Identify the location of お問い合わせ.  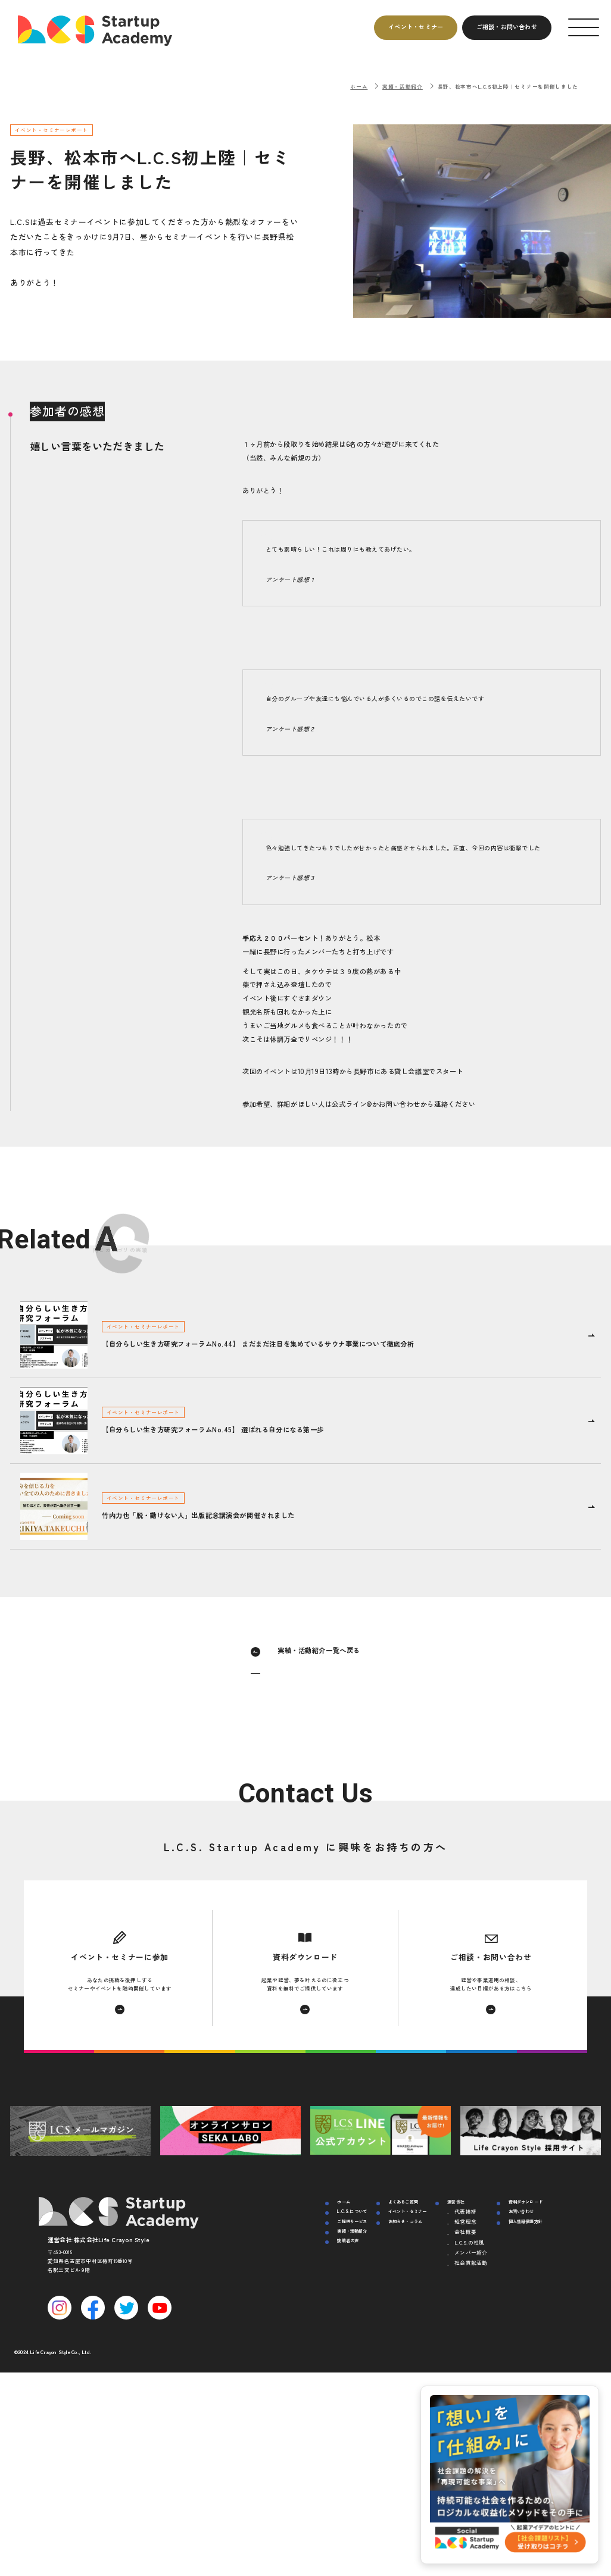
(521, 2211).